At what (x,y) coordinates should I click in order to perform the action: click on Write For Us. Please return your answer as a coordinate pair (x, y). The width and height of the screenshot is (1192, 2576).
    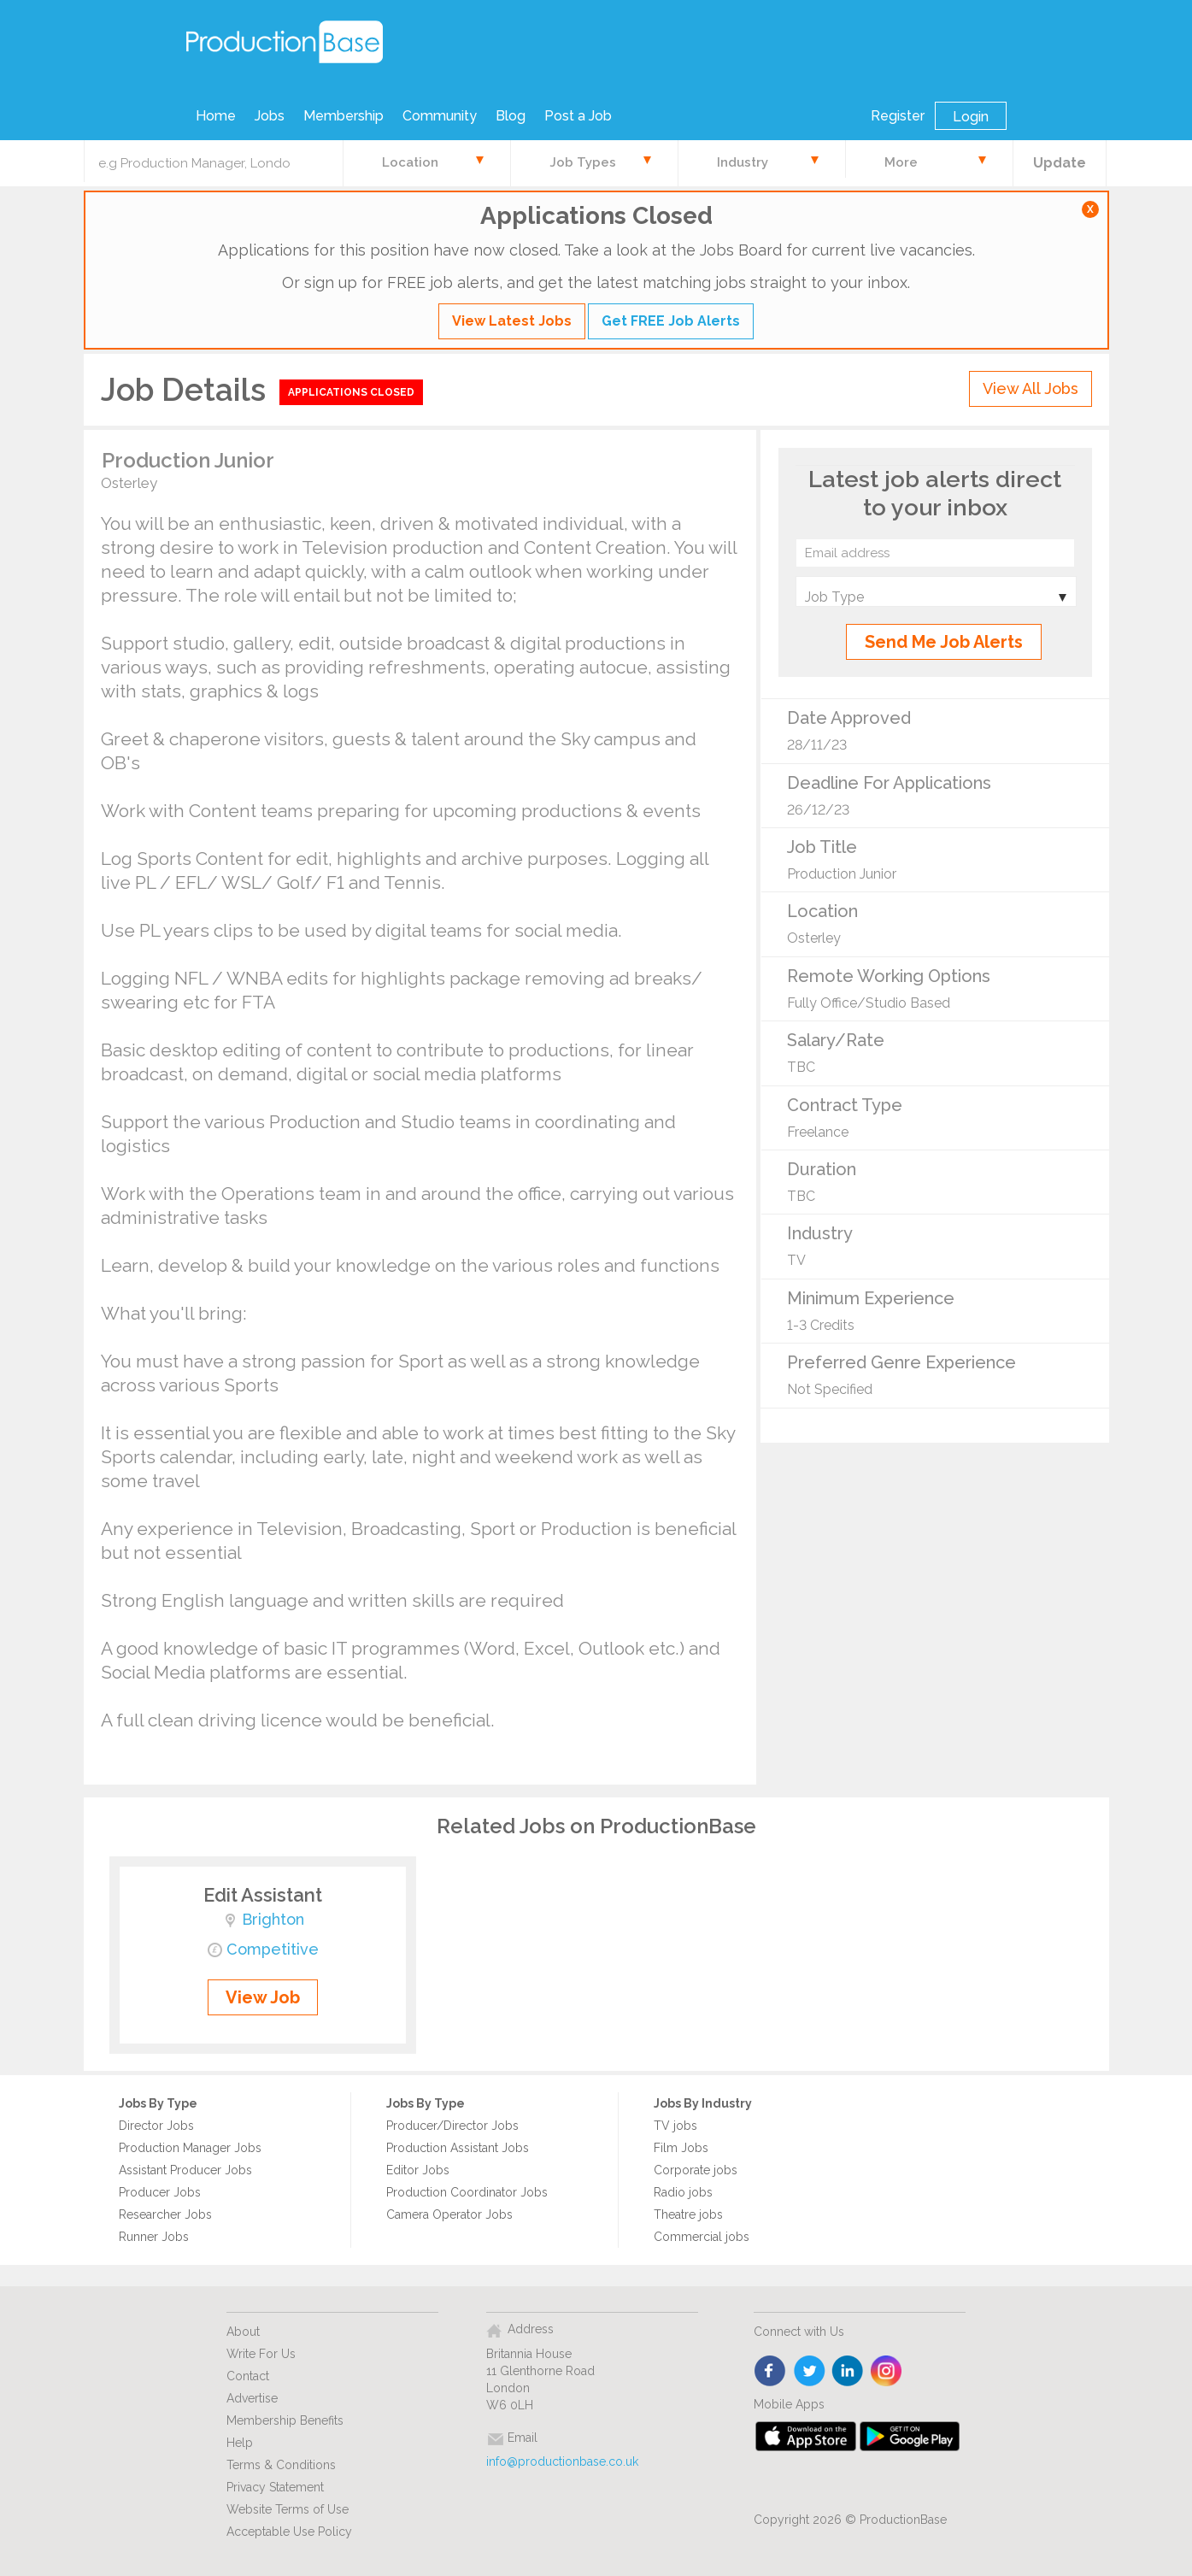
    Looking at the image, I should click on (261, 2354).